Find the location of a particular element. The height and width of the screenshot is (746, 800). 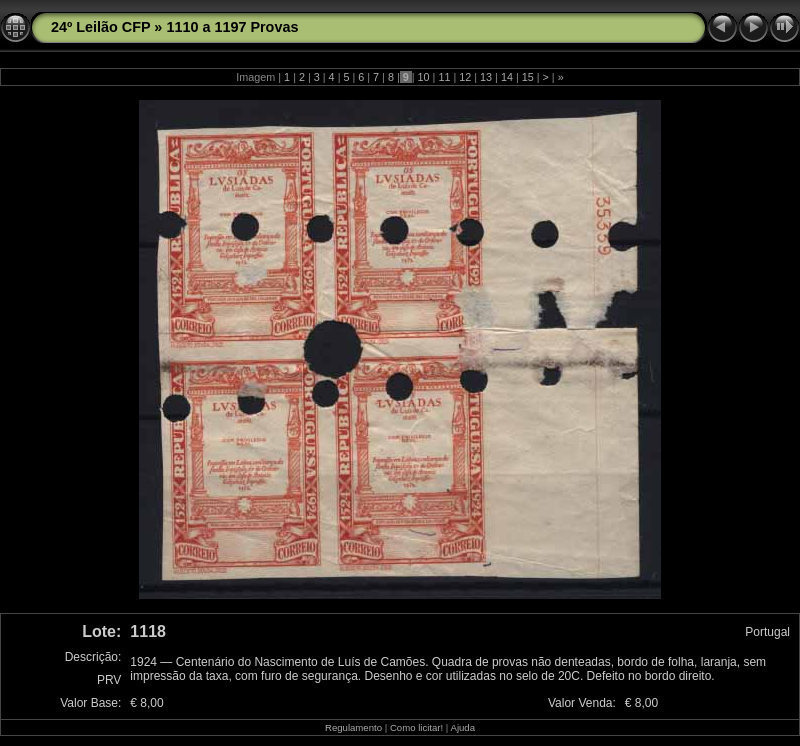

1110 a 1197 Provas is located at coordinates (232, 27).